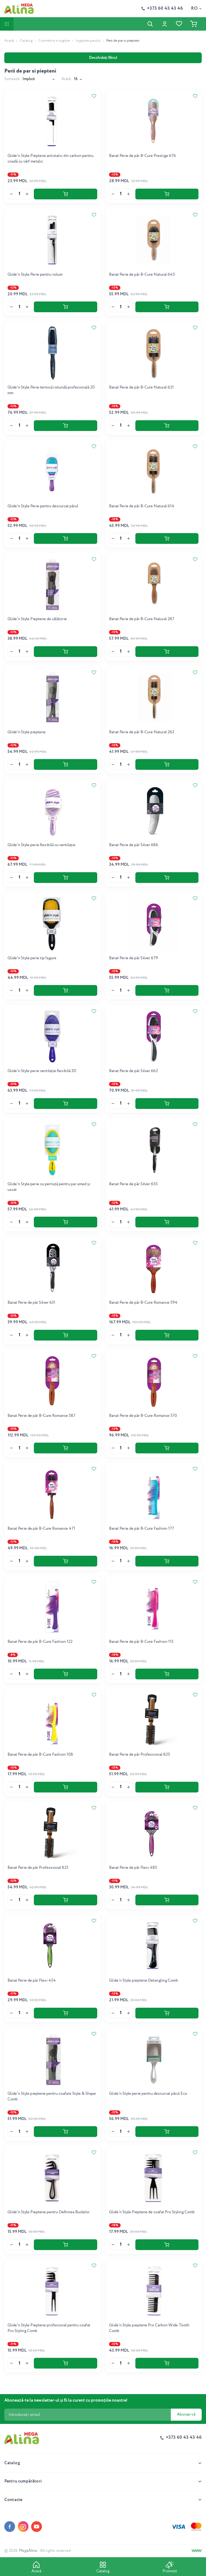  What do you see at coordinates (133, 1184) in the screenshot?
I see `Banat Perie de păr Silver 655` at bounding box center [133, 1184].